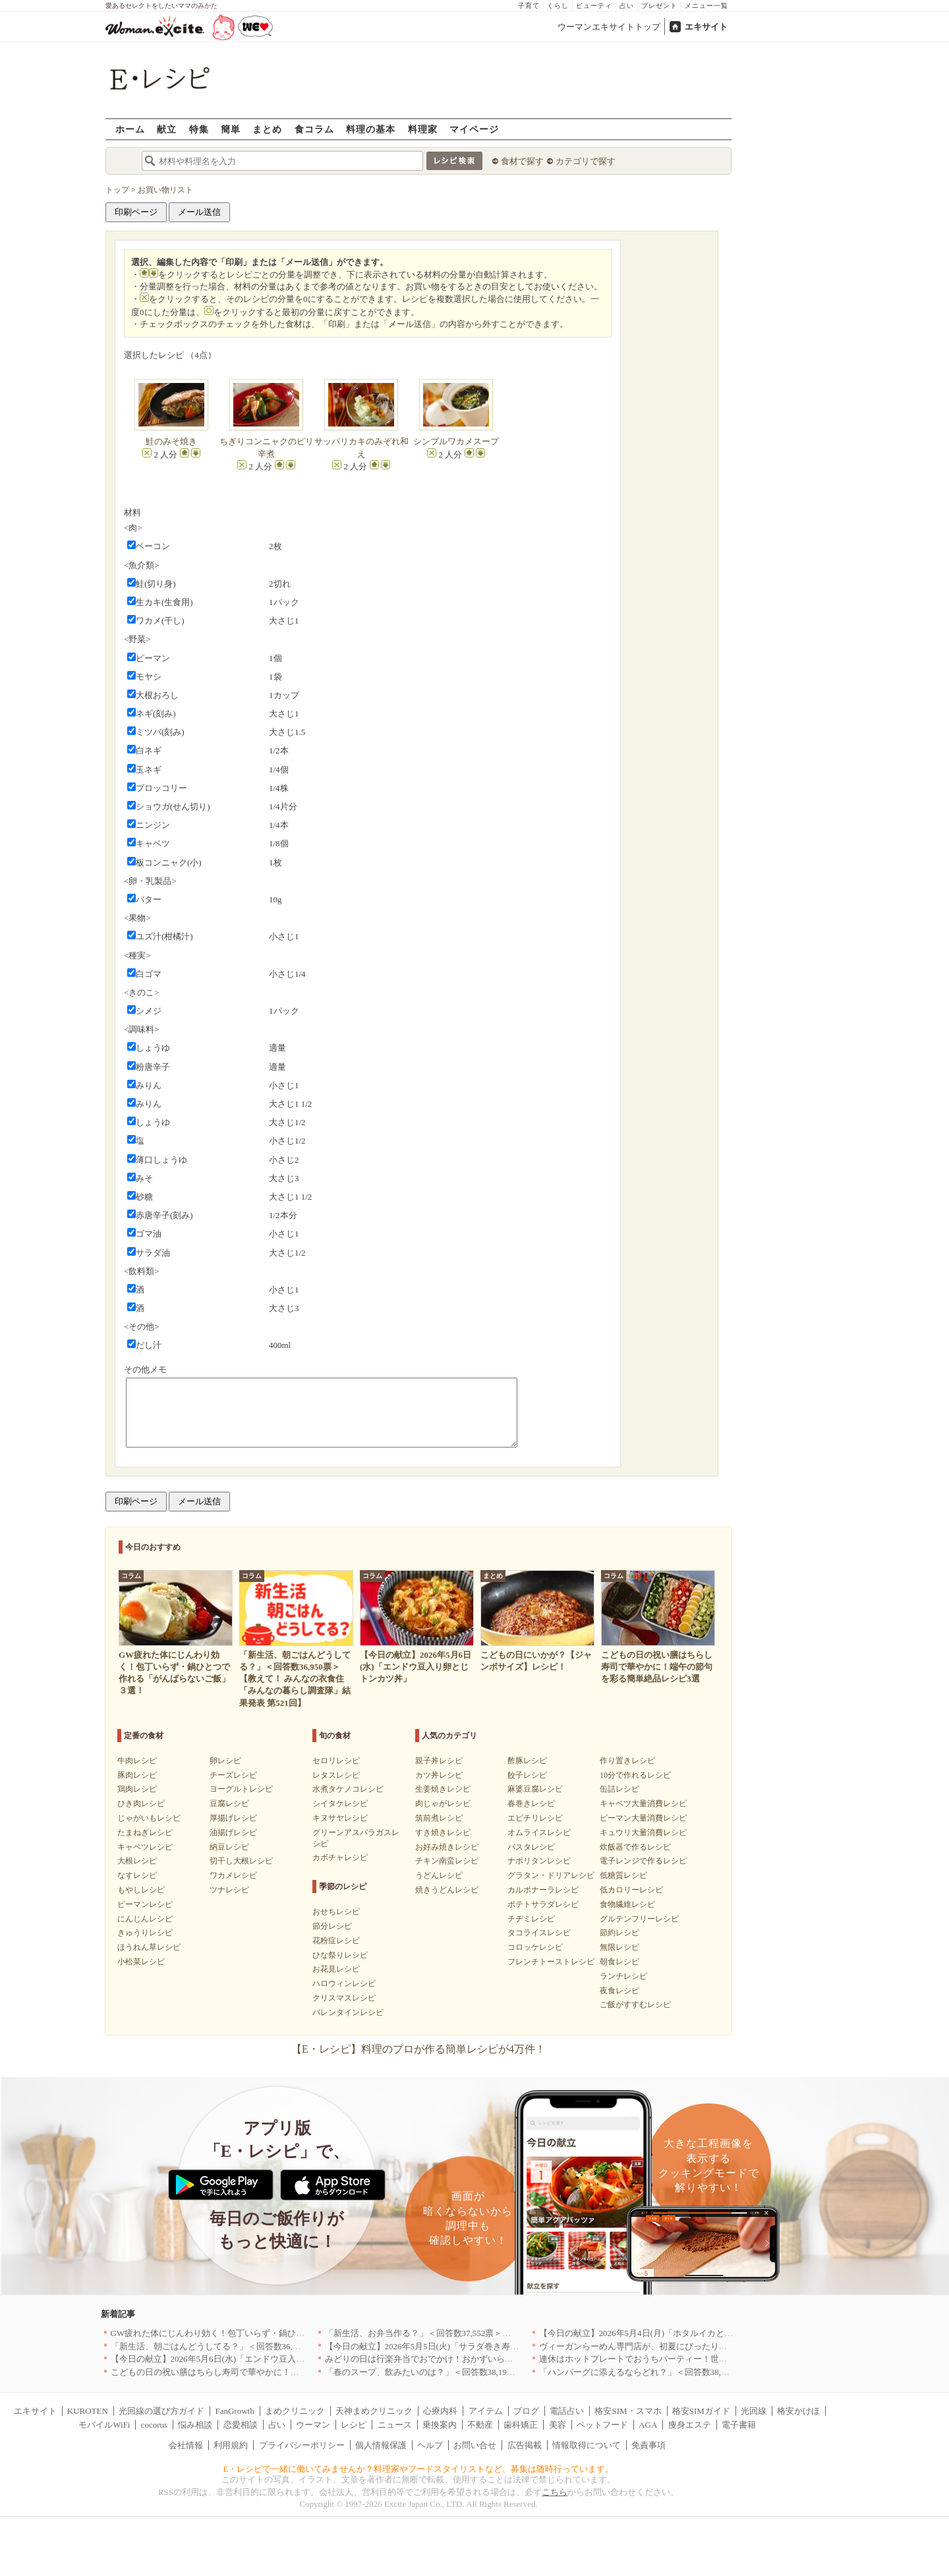 The width and height of the screenshot is (949, 2576). Describe the element at coordinates (643, 1818) in the screenshot. I see `ピーマン大量消費レシピ` at that location.